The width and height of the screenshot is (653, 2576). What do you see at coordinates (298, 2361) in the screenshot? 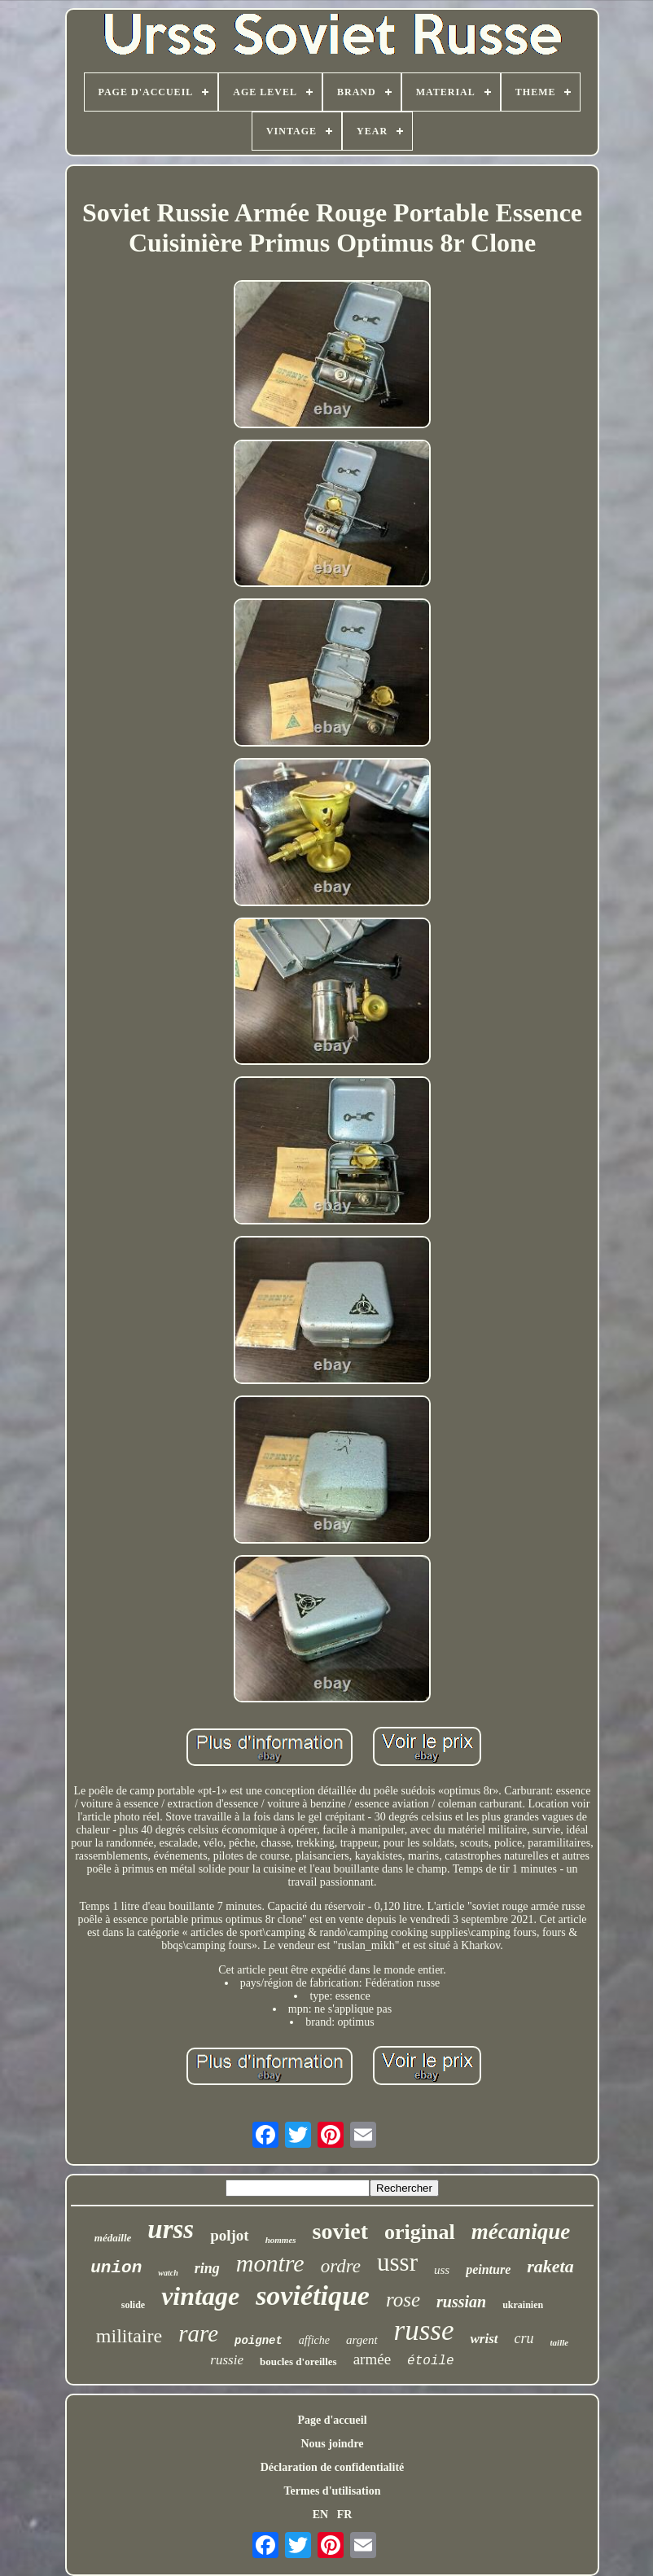
I see `boucles d'oreilles` at bounding box center [298, 2361].